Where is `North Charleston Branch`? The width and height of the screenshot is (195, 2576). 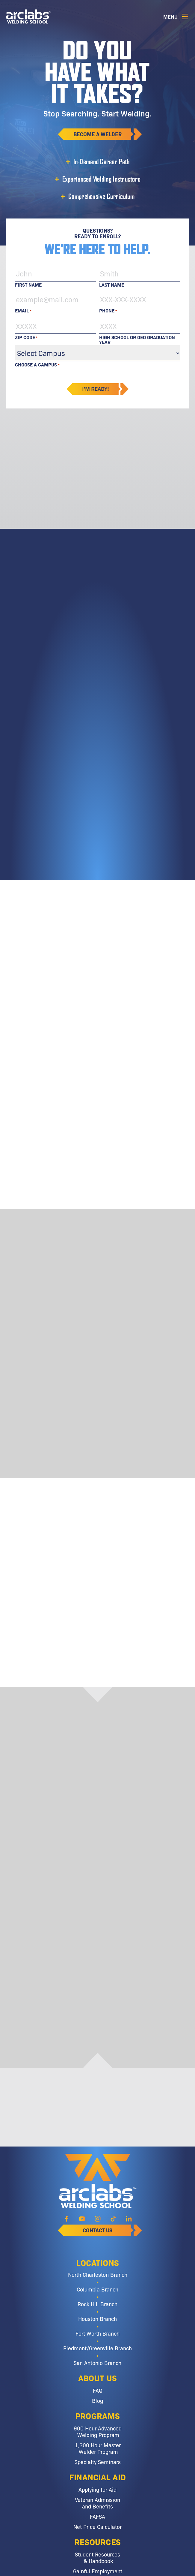 North Charleston Branch is located at coordinates (97, 2274).